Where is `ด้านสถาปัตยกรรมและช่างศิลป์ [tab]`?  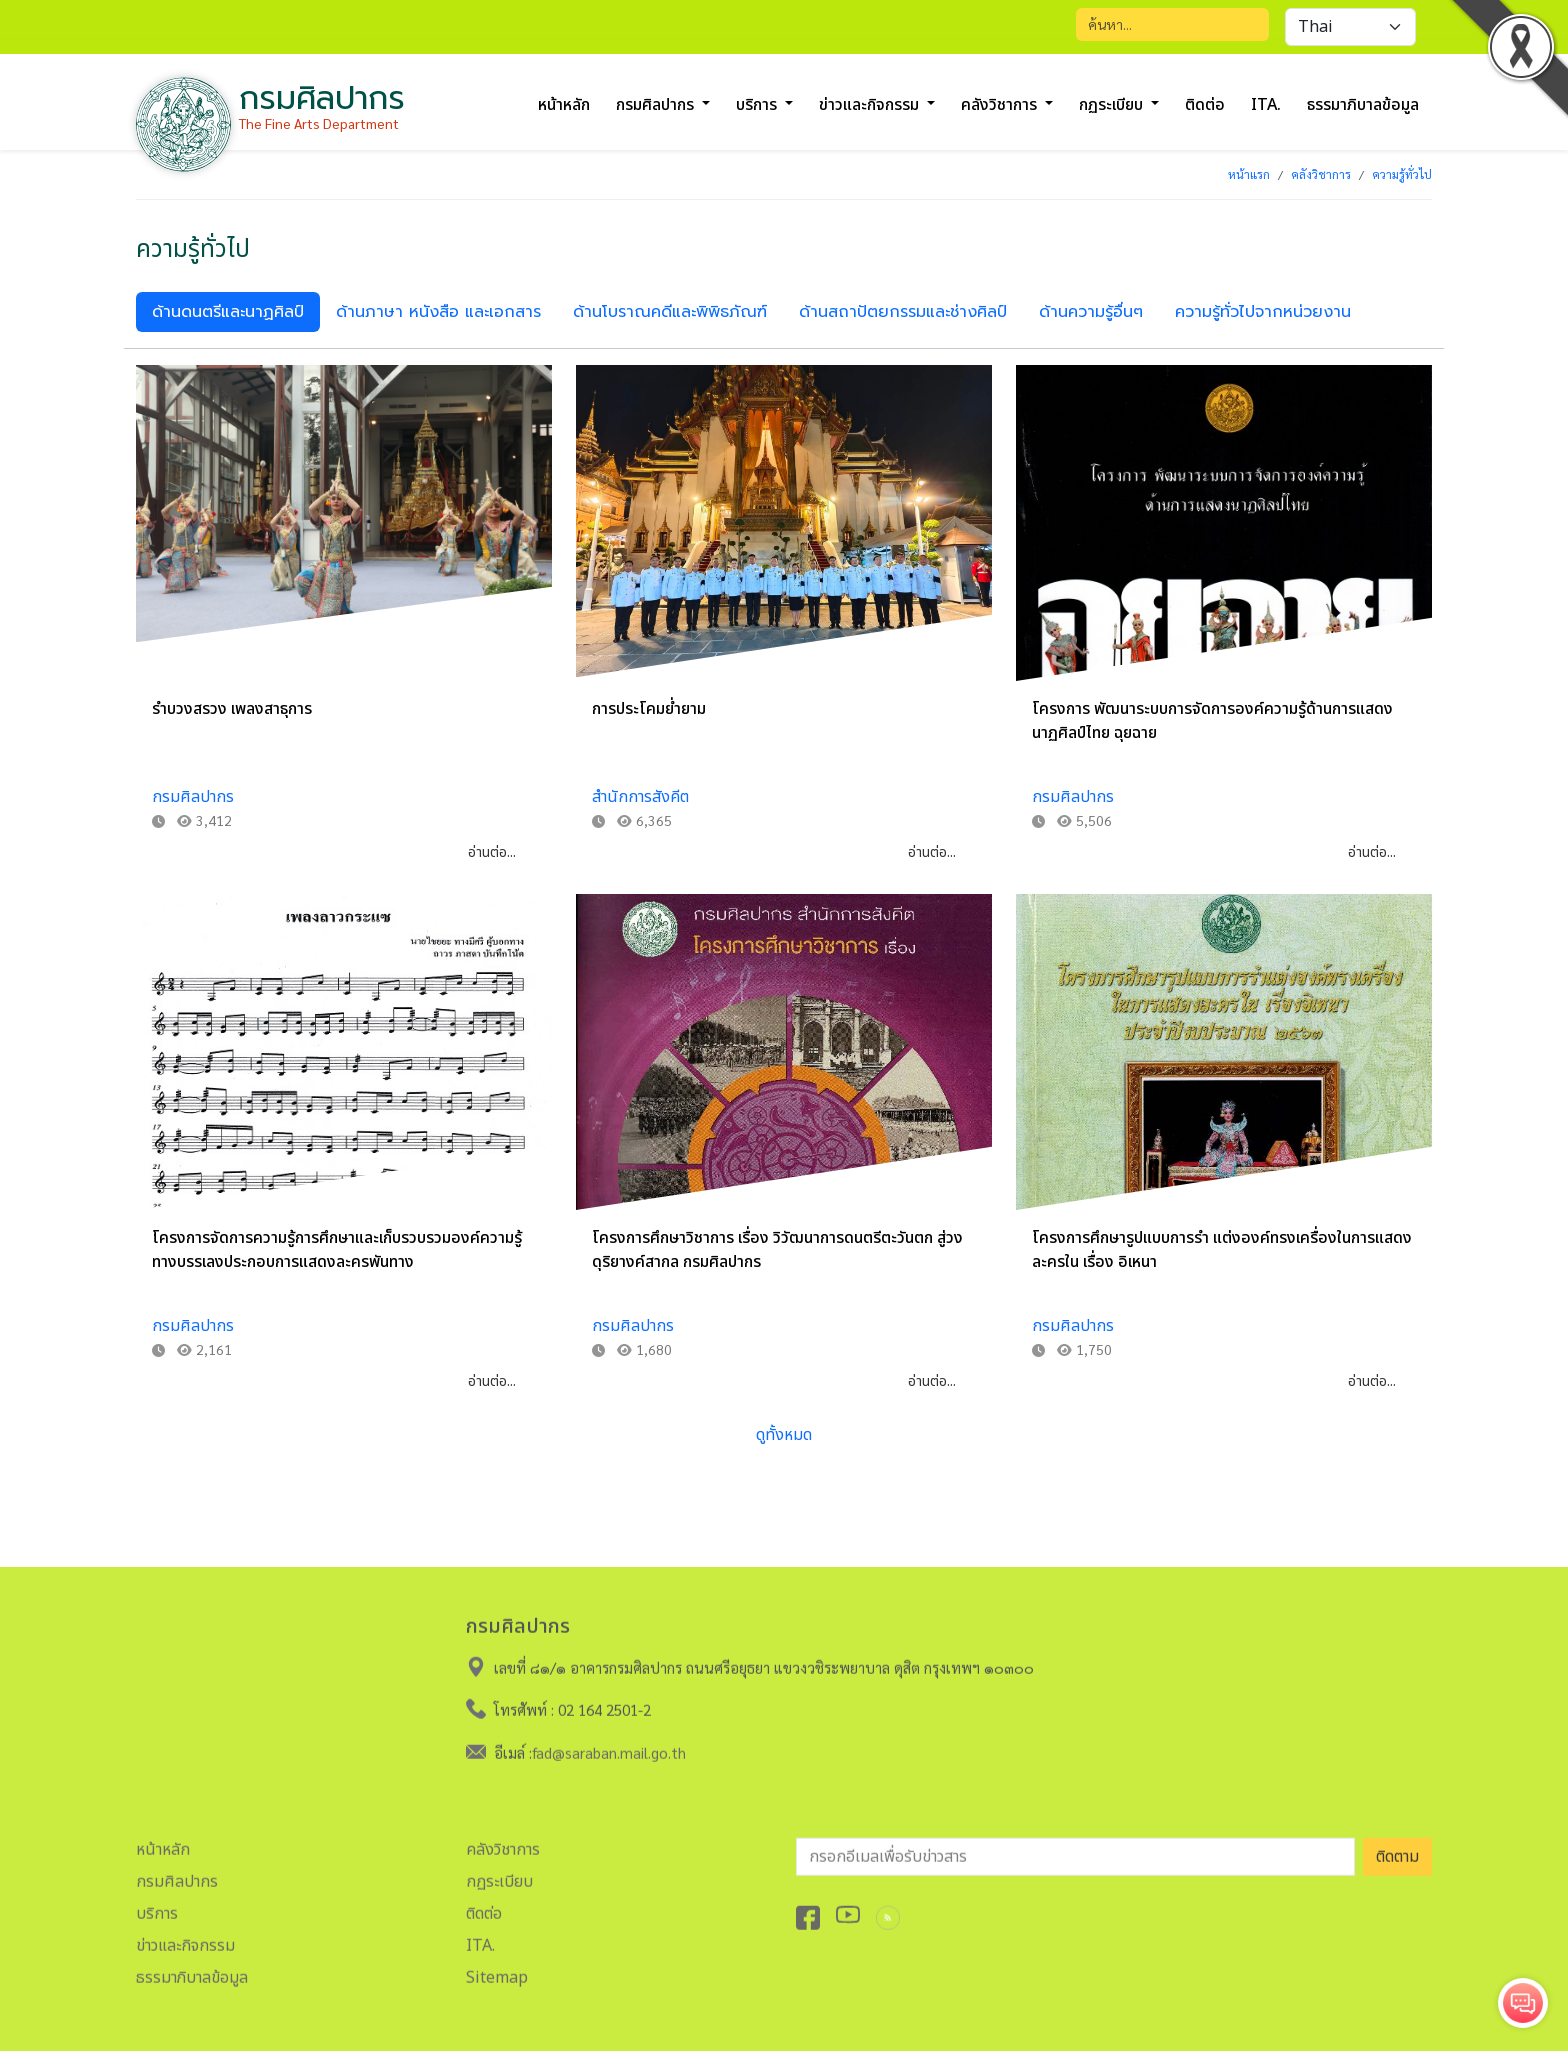 ด้านสถาปัตยกรรมและช่างศิลป์ [tab] is located at coordinates (903, 312).